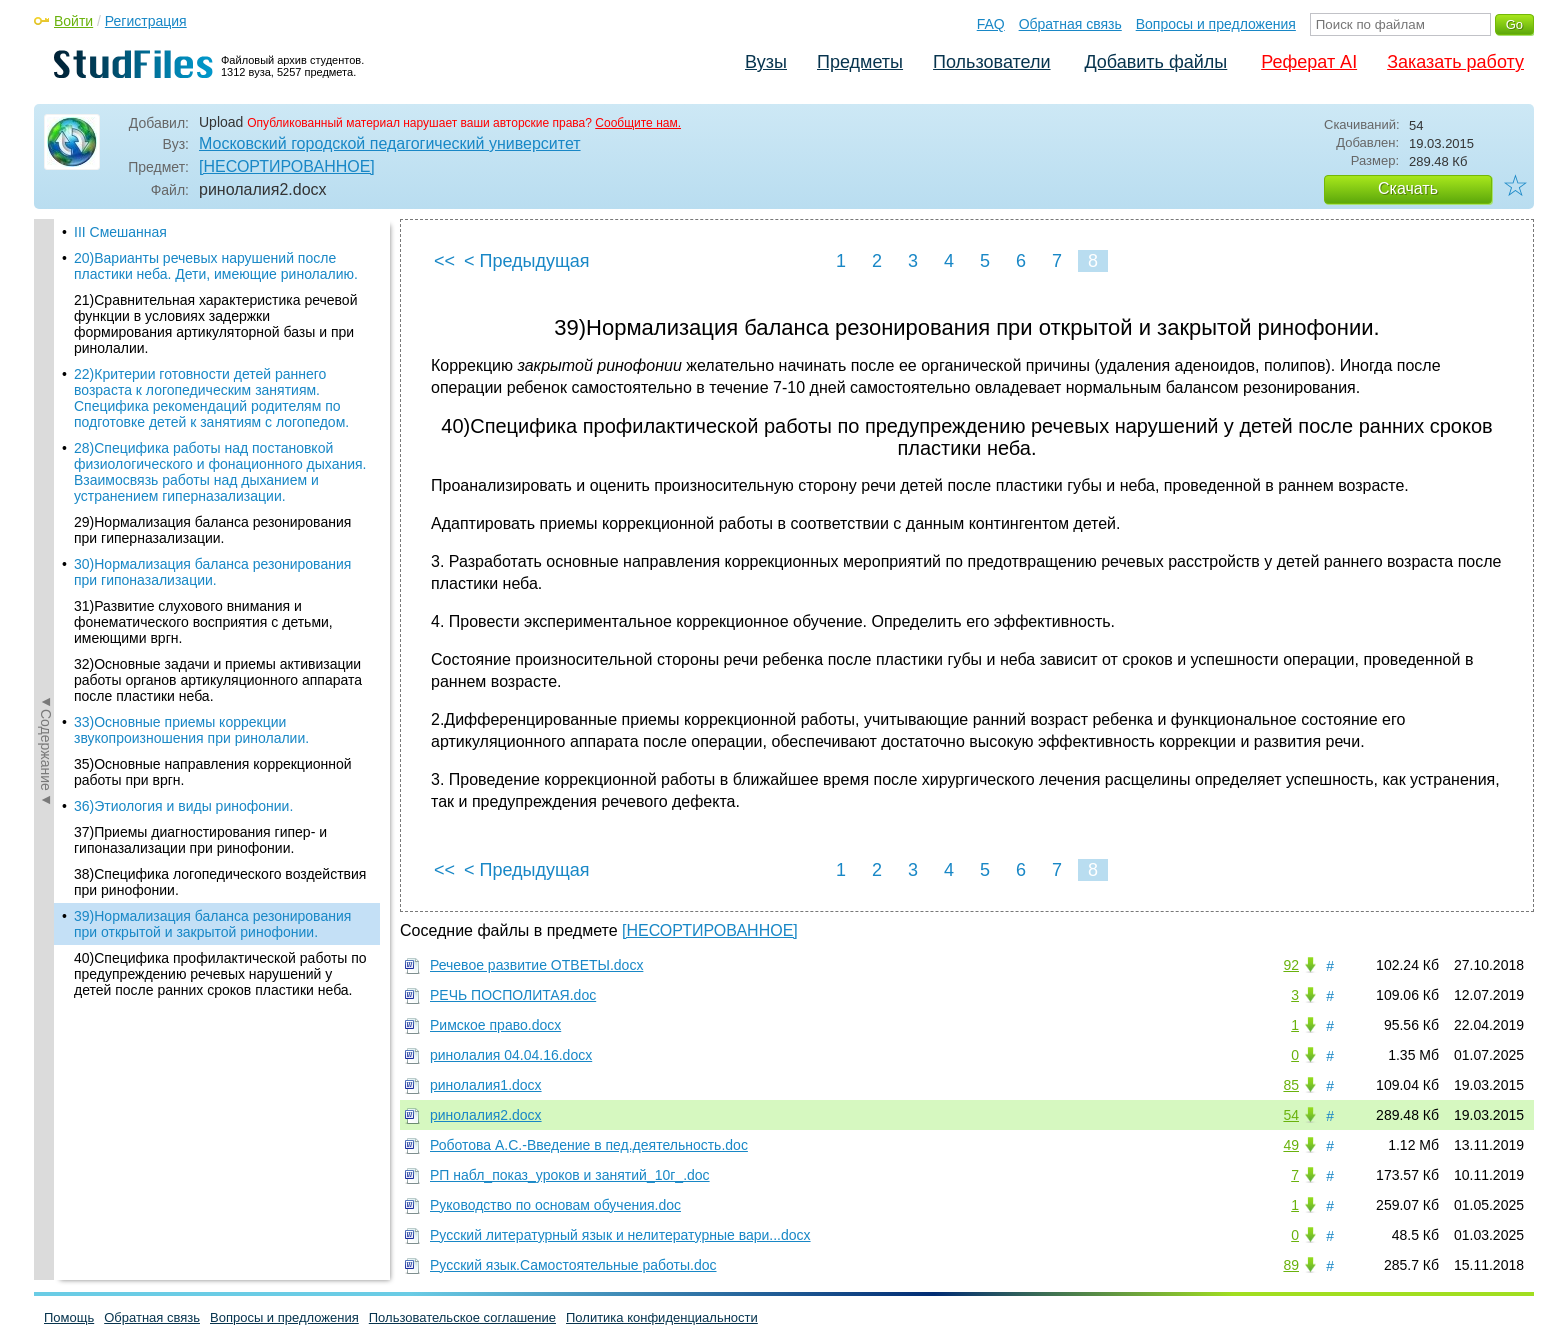  I want to click on [НЕСОРТИРОВАННОЕ], so click(287, 166).